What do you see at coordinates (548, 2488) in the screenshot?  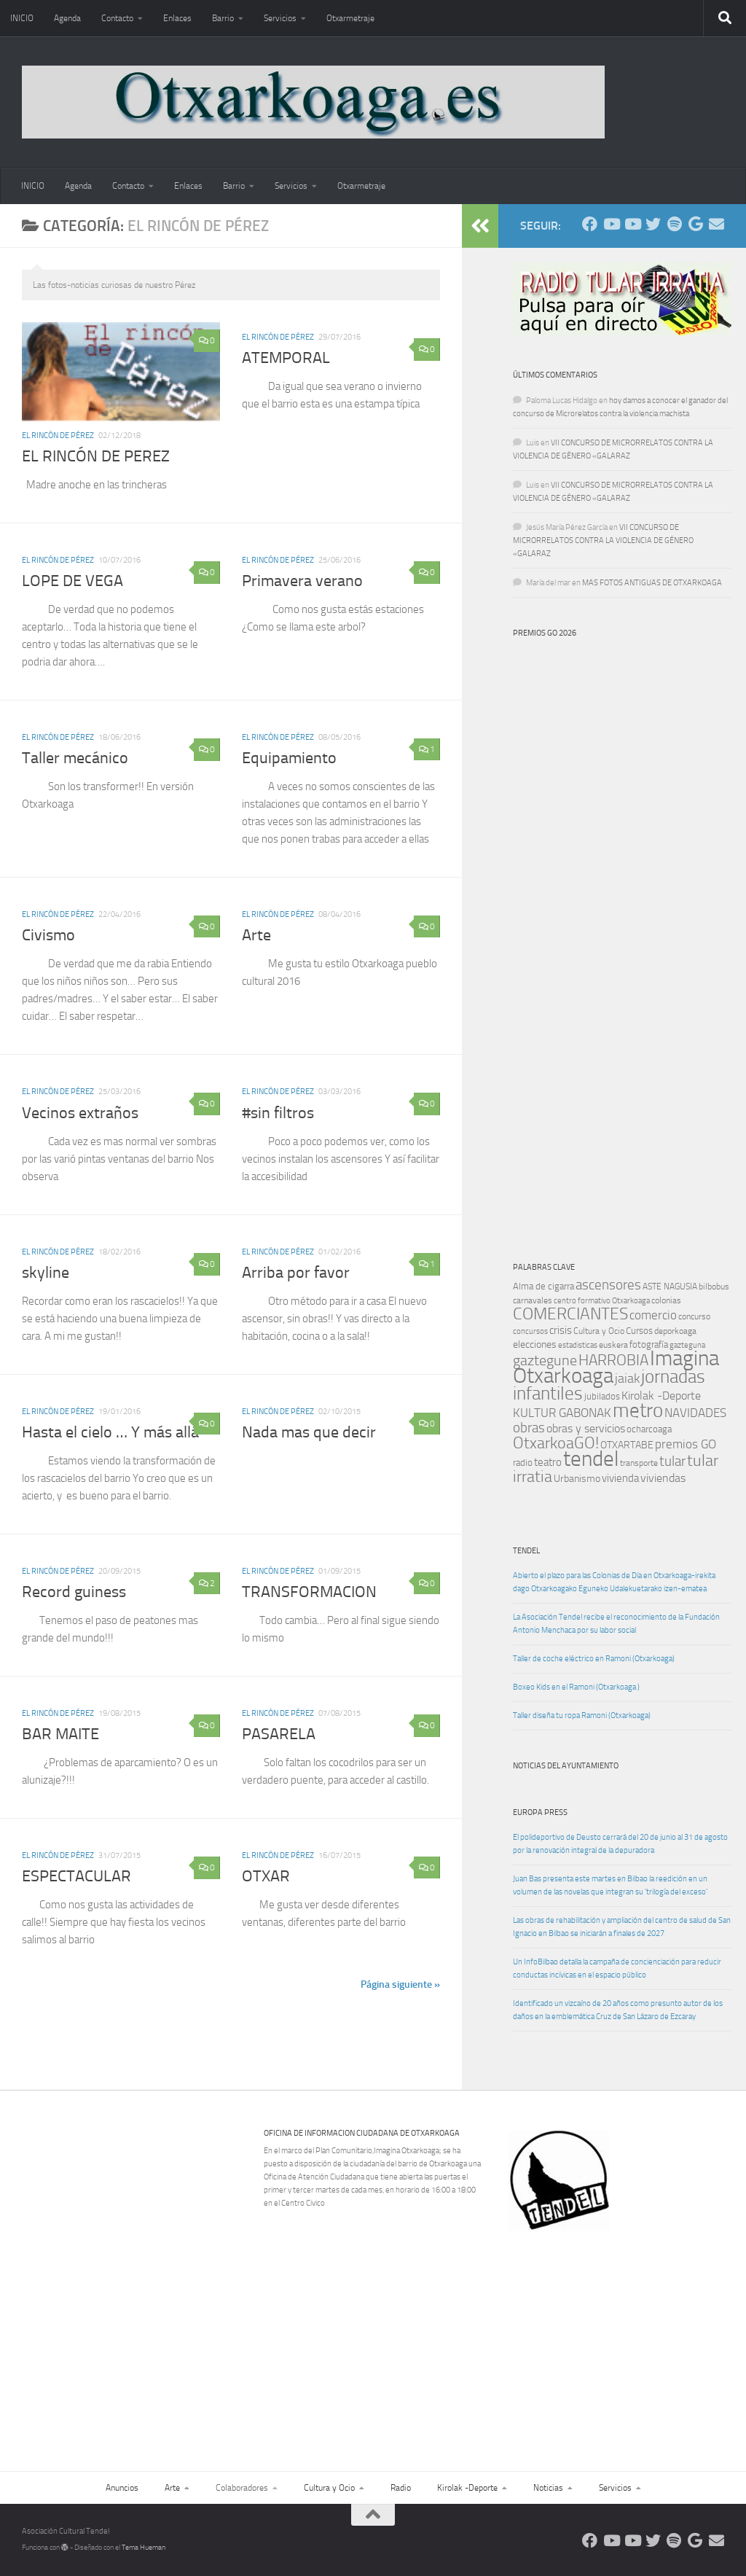 I see `Noticias` at bounding box center [548, 2488].